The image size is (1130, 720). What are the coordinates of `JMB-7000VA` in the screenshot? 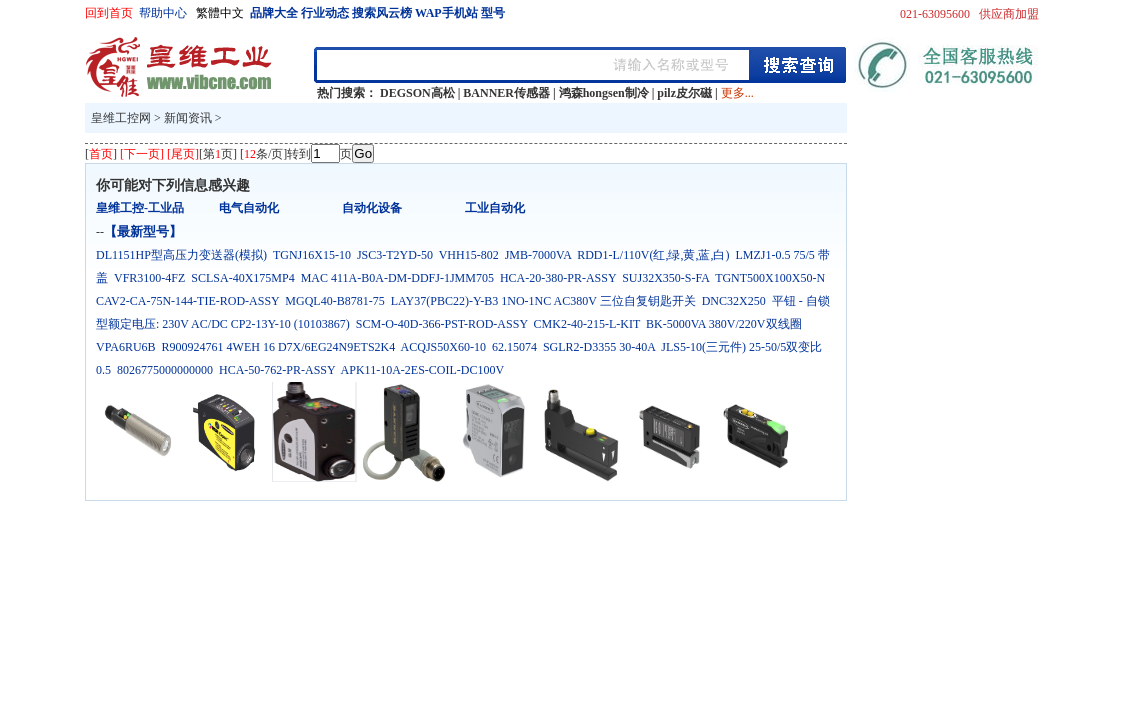 It's located at (538, 255).